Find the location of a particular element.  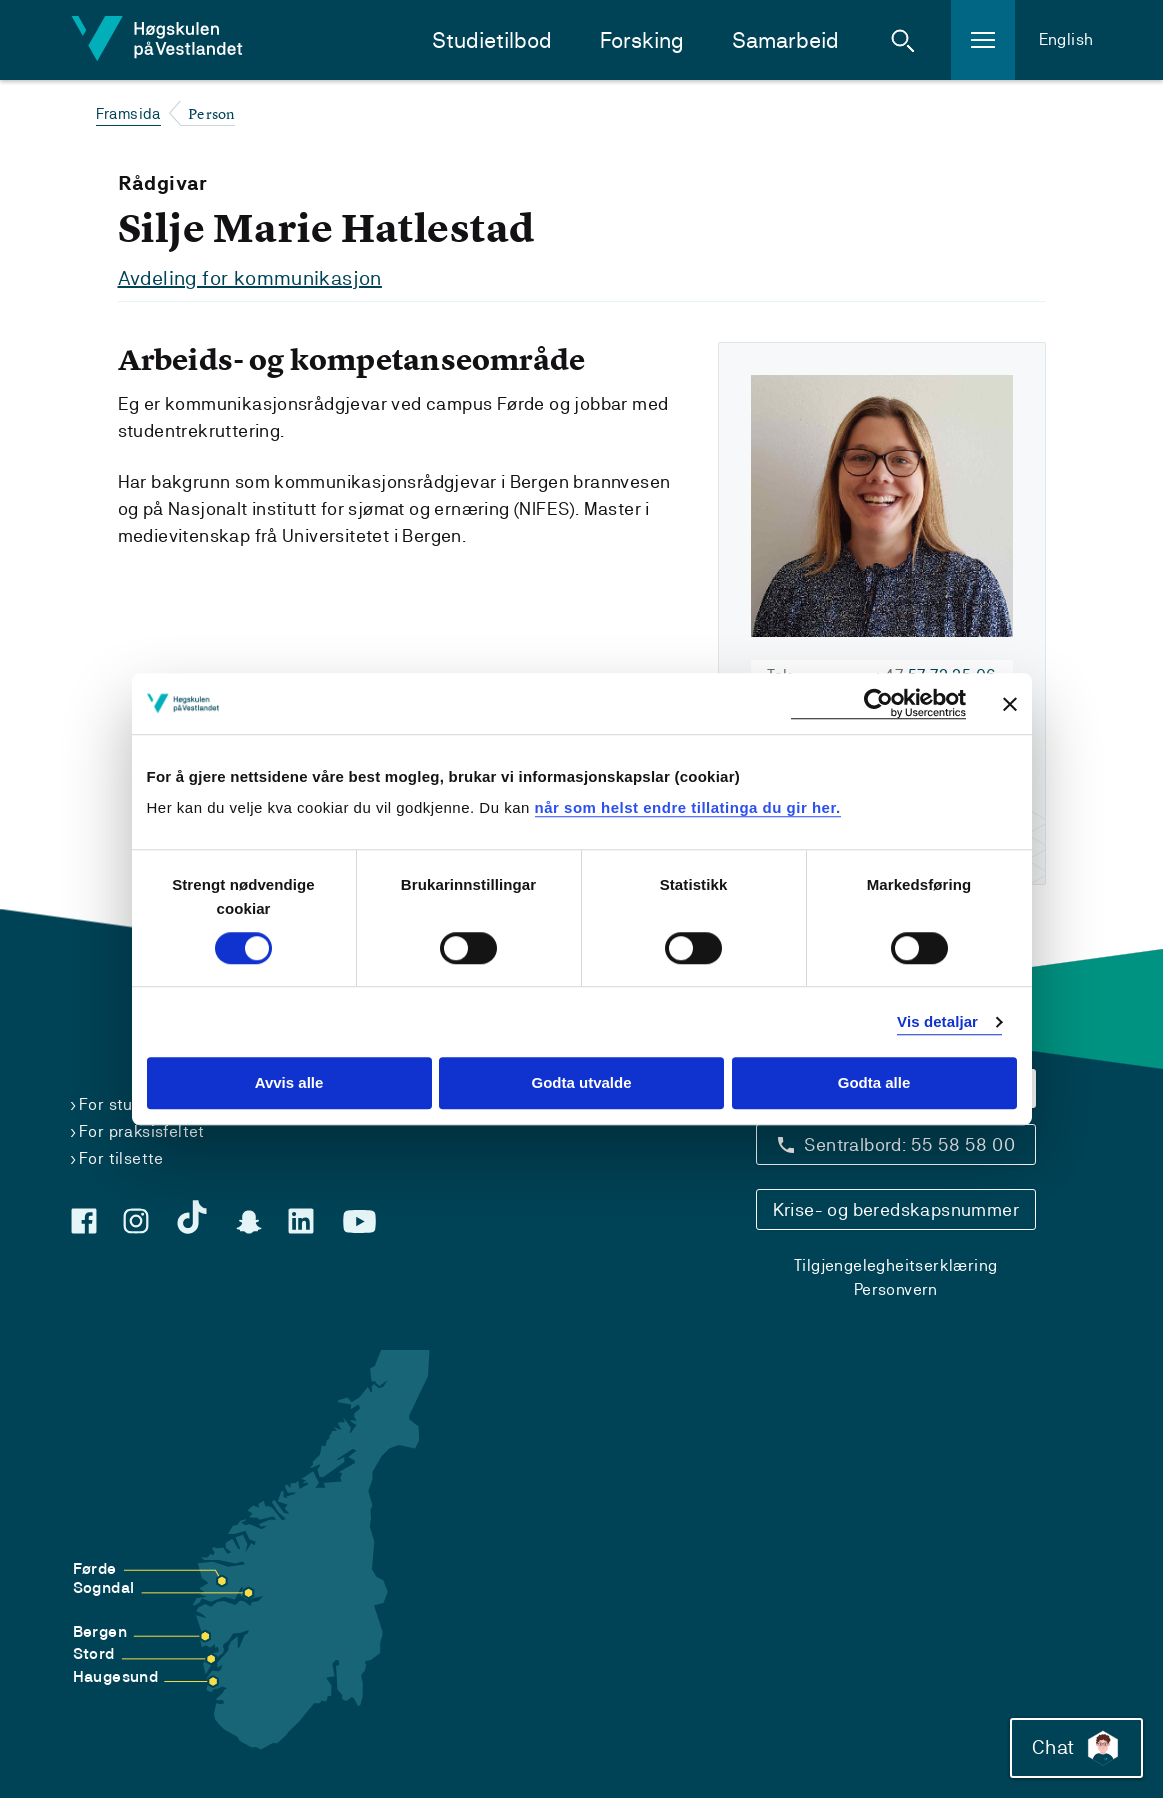

Framsida is located at coordinates (128, 113).